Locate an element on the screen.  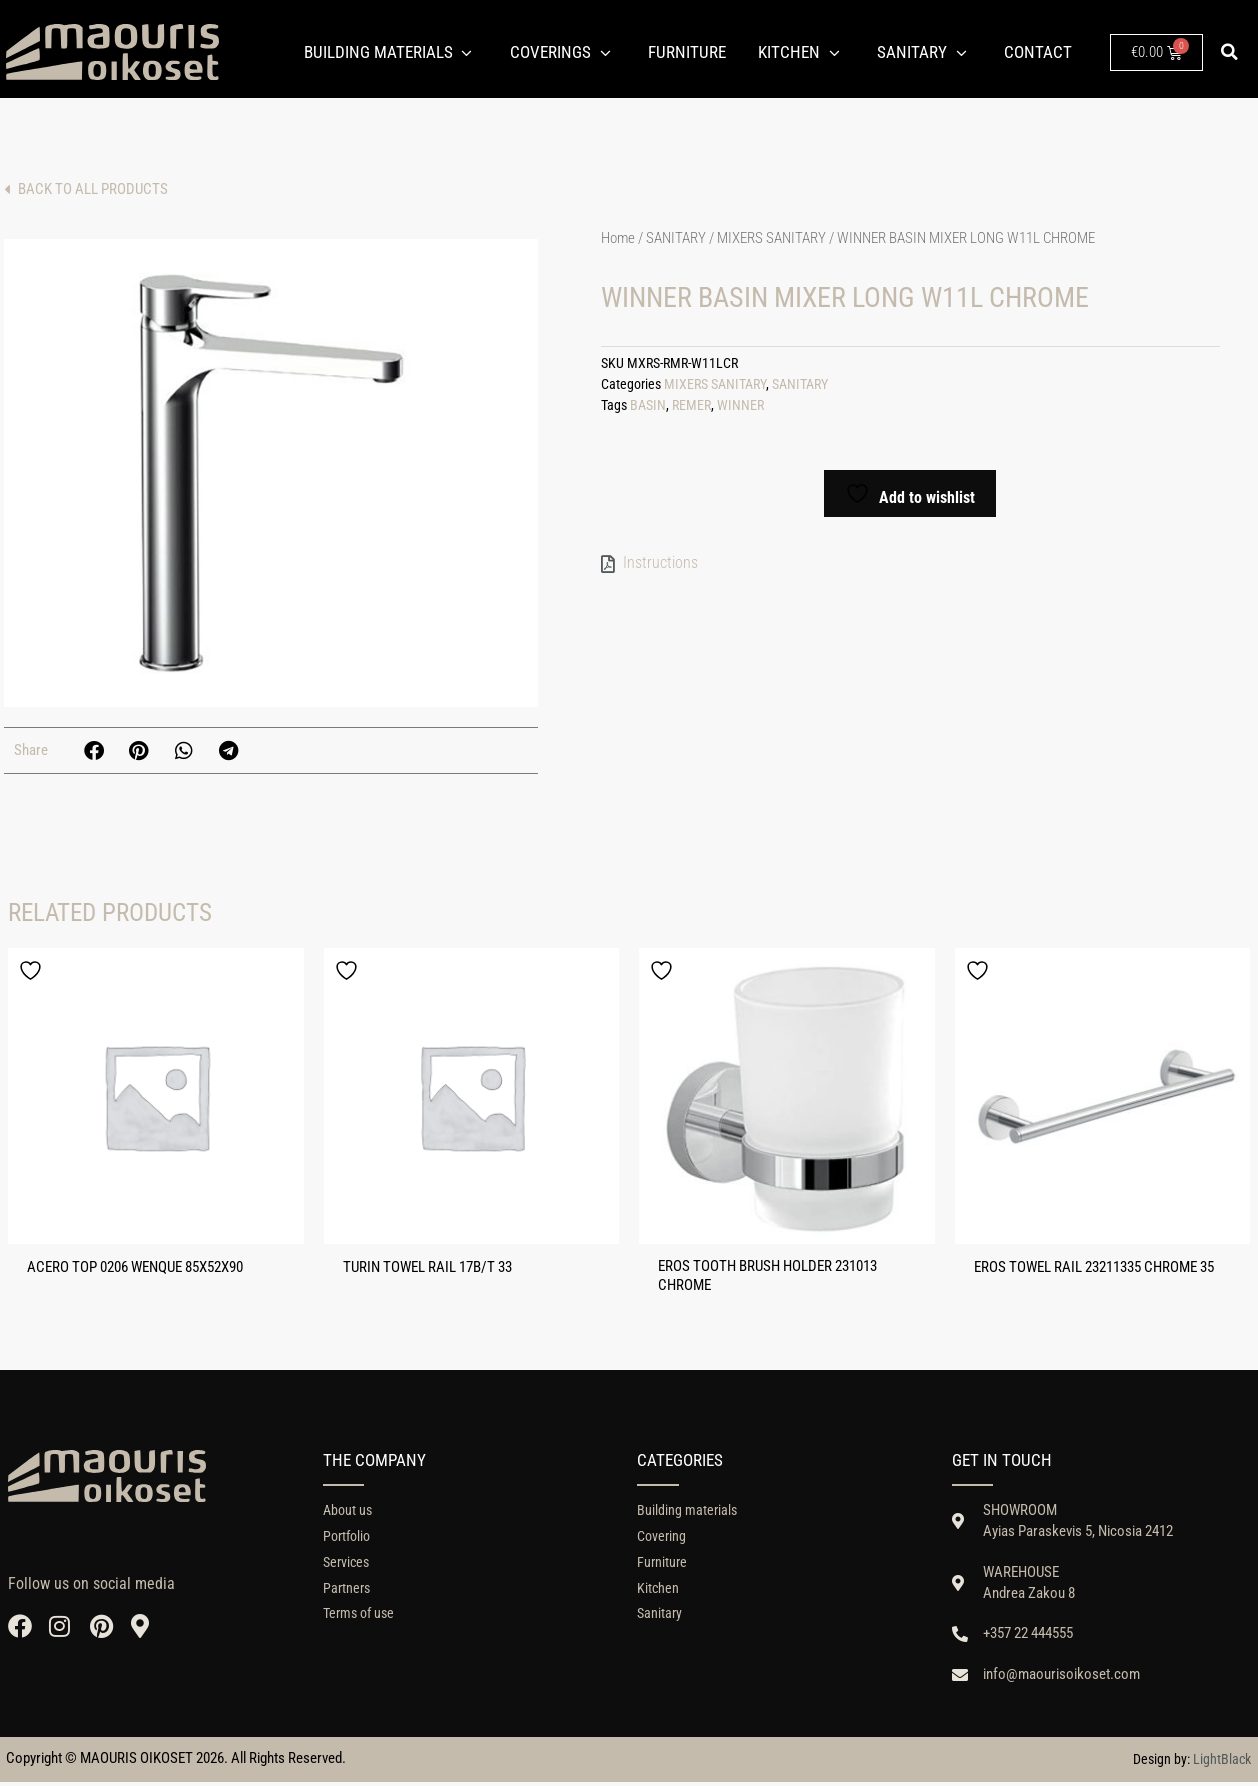
MIXERS SANITARY is located at coordinates (771, 238).